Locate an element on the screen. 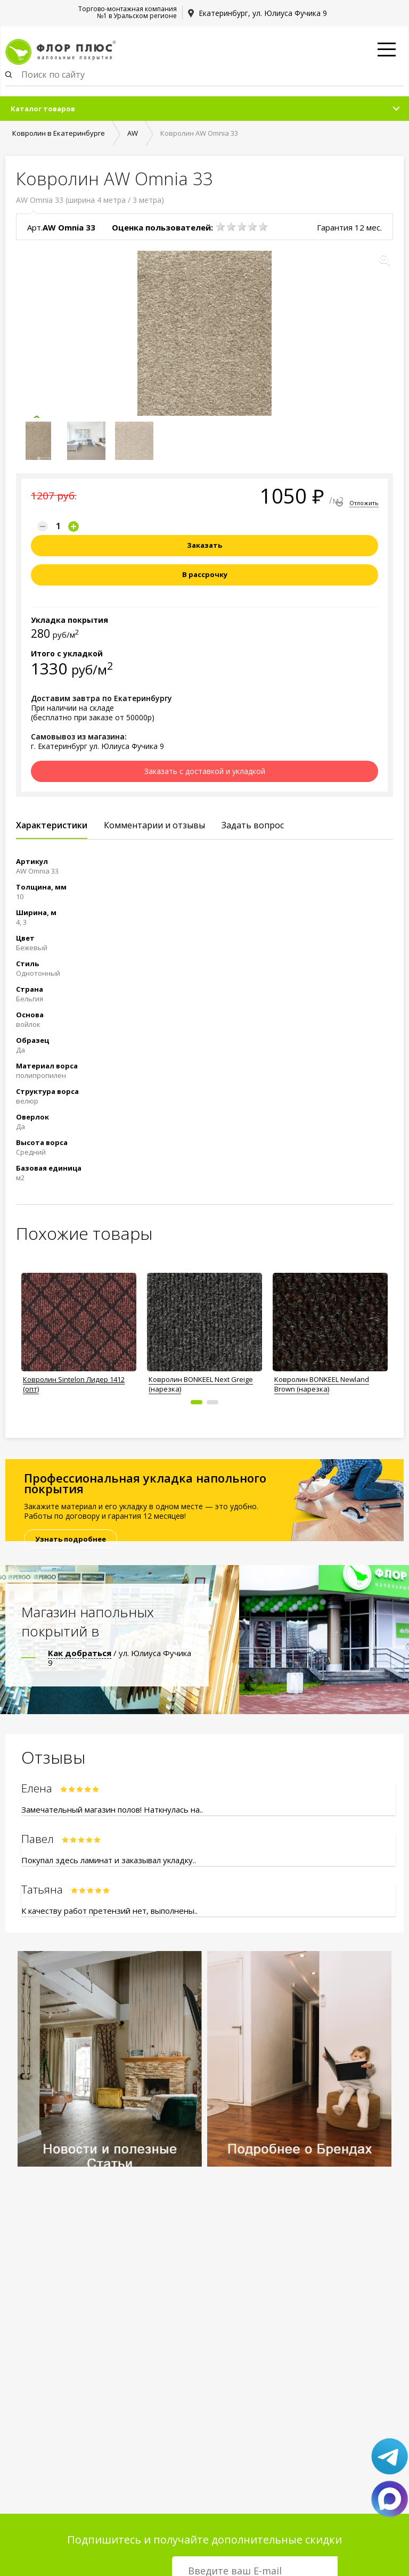  Покупал здесь ламинат и заказывал укладку.. is located at coordinates (108, 1860).